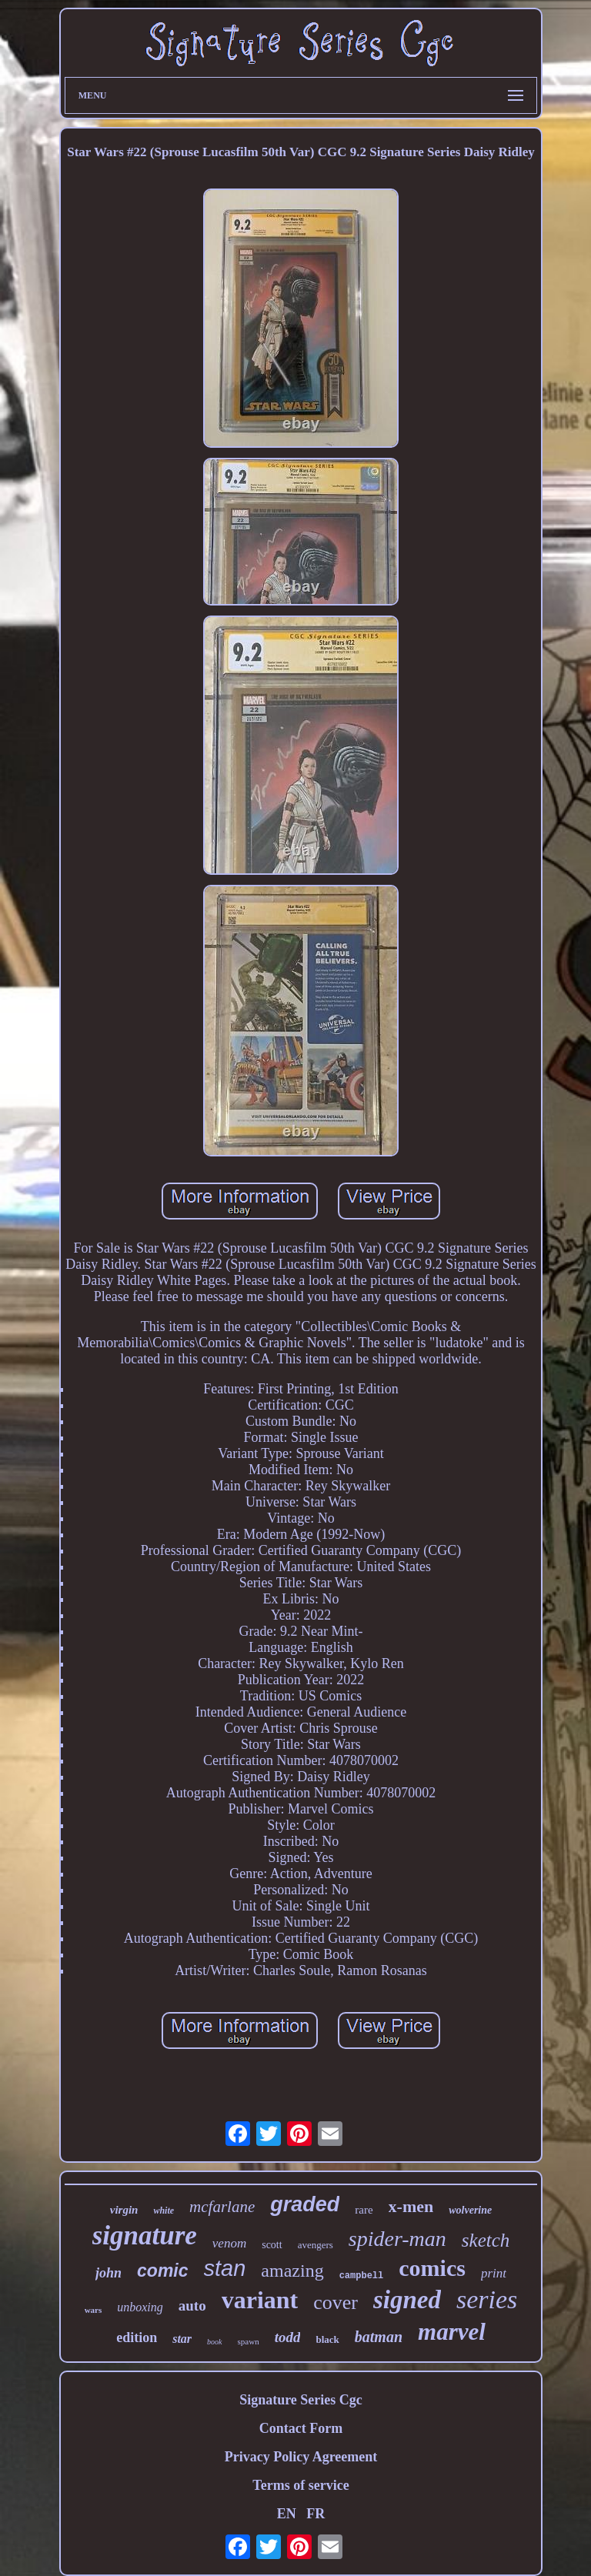 The width and height of the screenshot is (591, 2576). What do you see at coordinates (301, 2456) in the screenshot?
I see `Privacy Policy Agreement` at bounding box center [301, 2456].